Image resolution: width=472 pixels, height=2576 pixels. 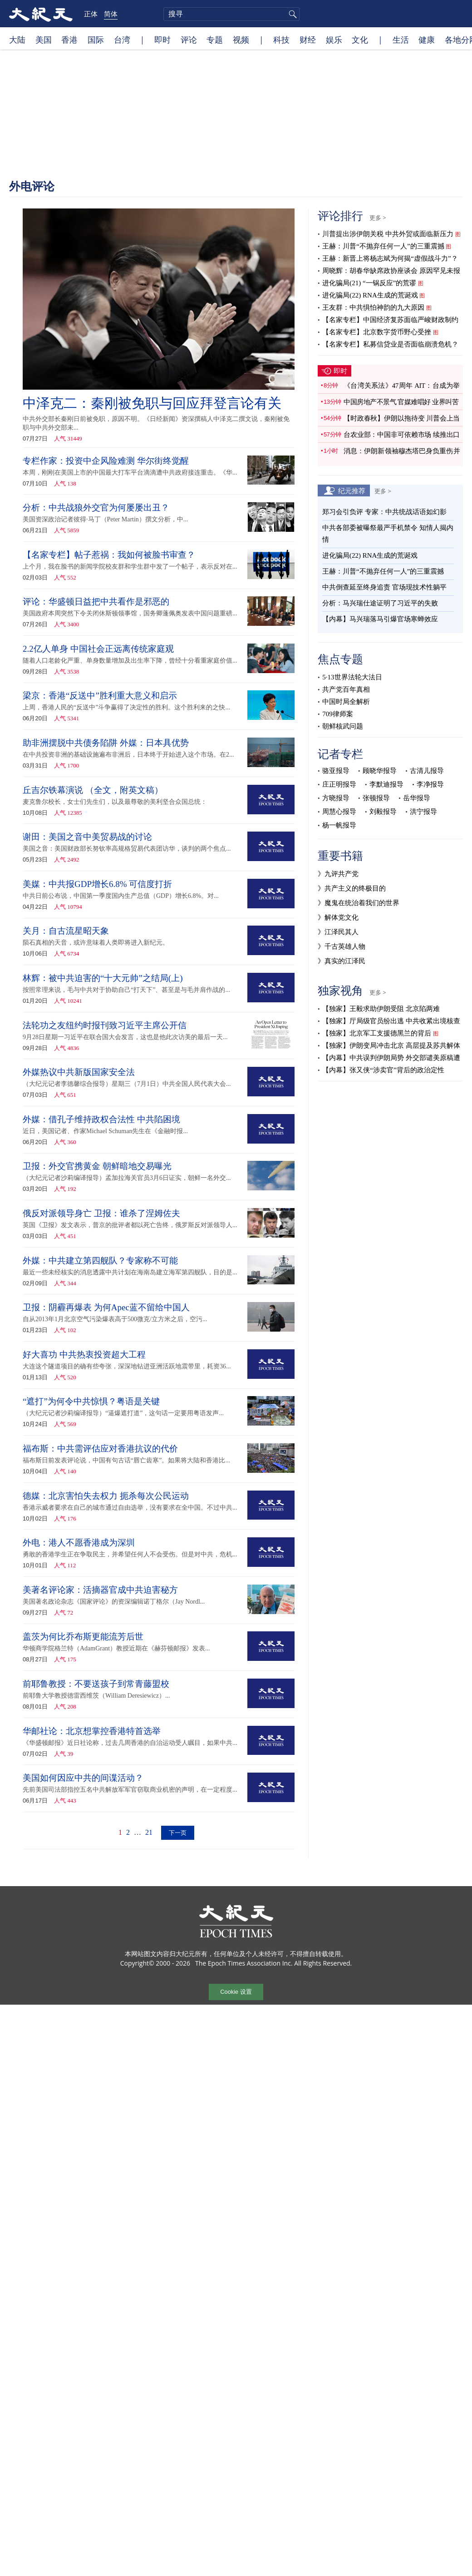 What do you see at coordinates (79, 1542) in the screenshot?
I see `外电：港人不愿香港成为深圳` at bounding box center [79, 1542].